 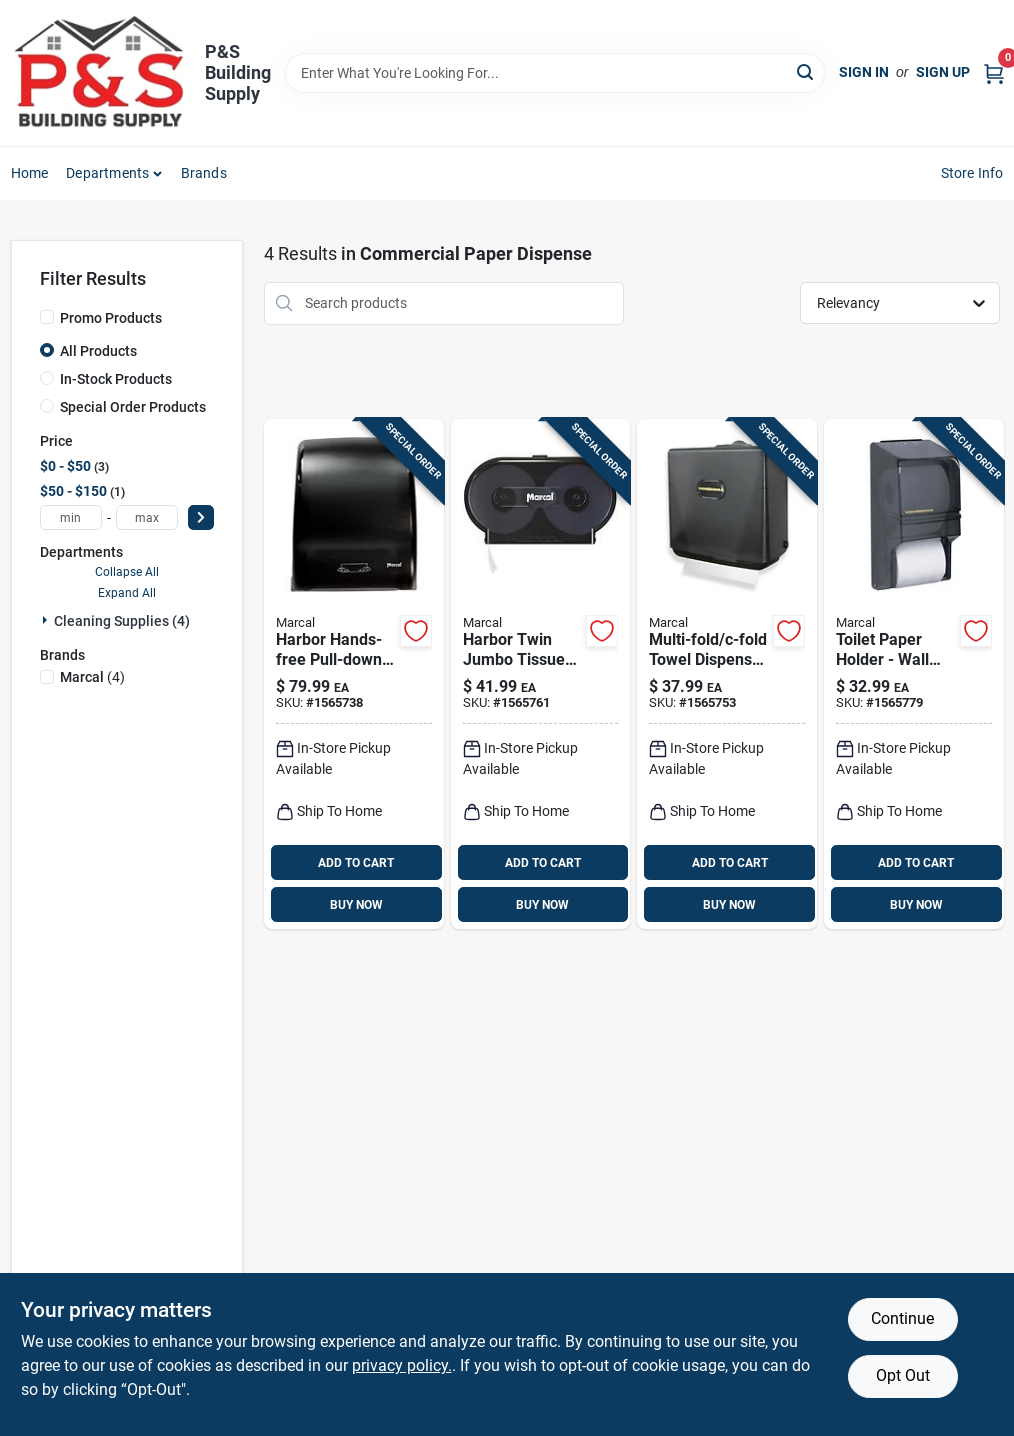 What do you see at coordinates (864, 72) in the screenshot?
I see `Sign In` at bounding box center [864, 72].